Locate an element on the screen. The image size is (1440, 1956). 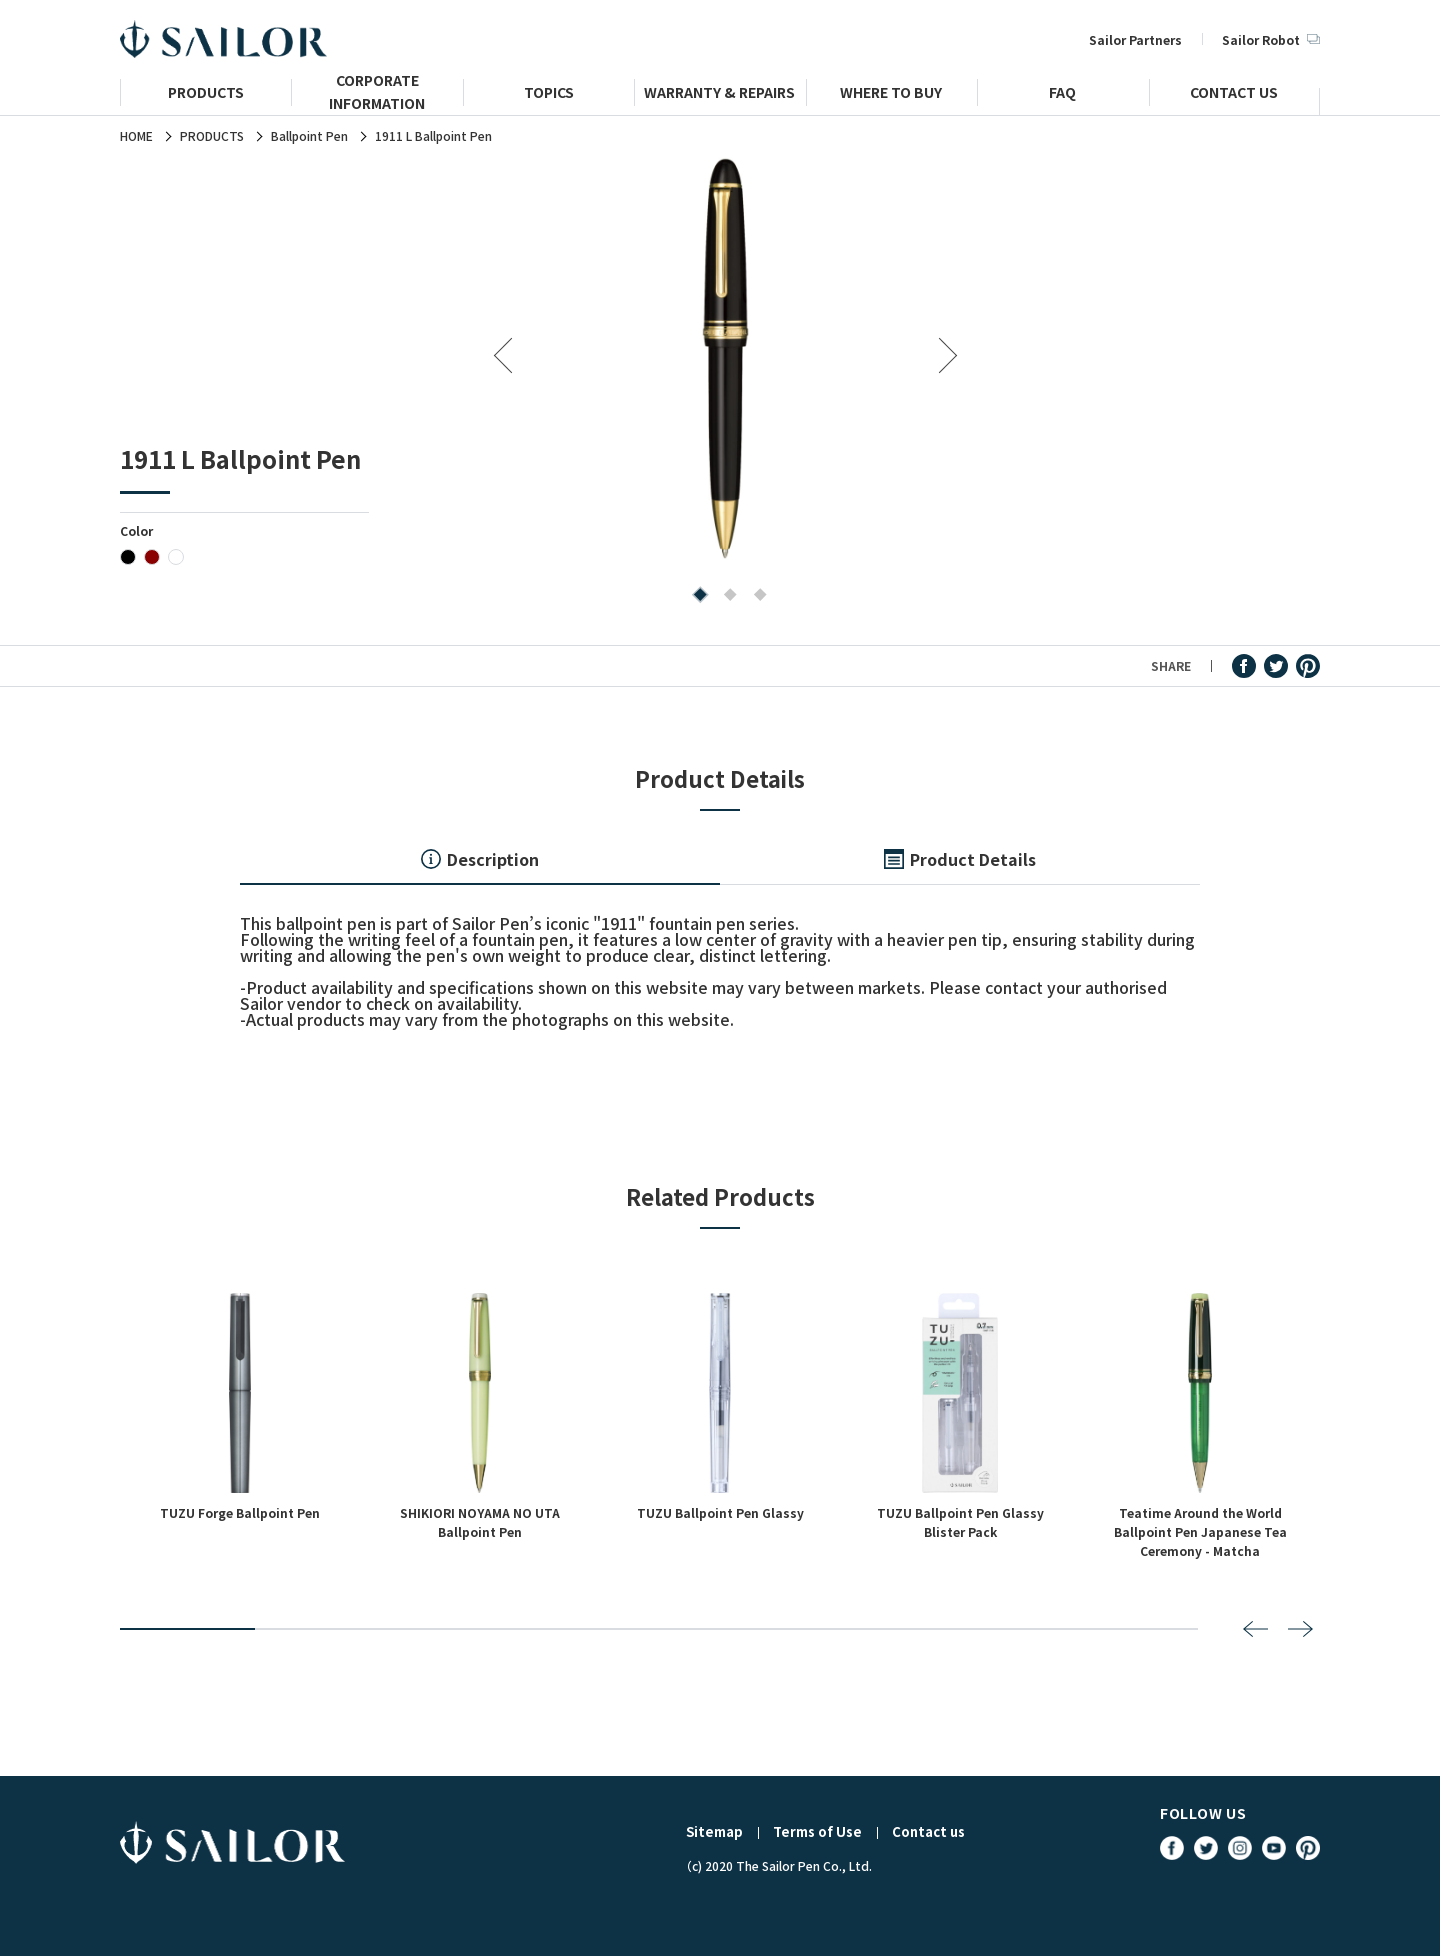
FAQ is located at coordinates (1062, 94).